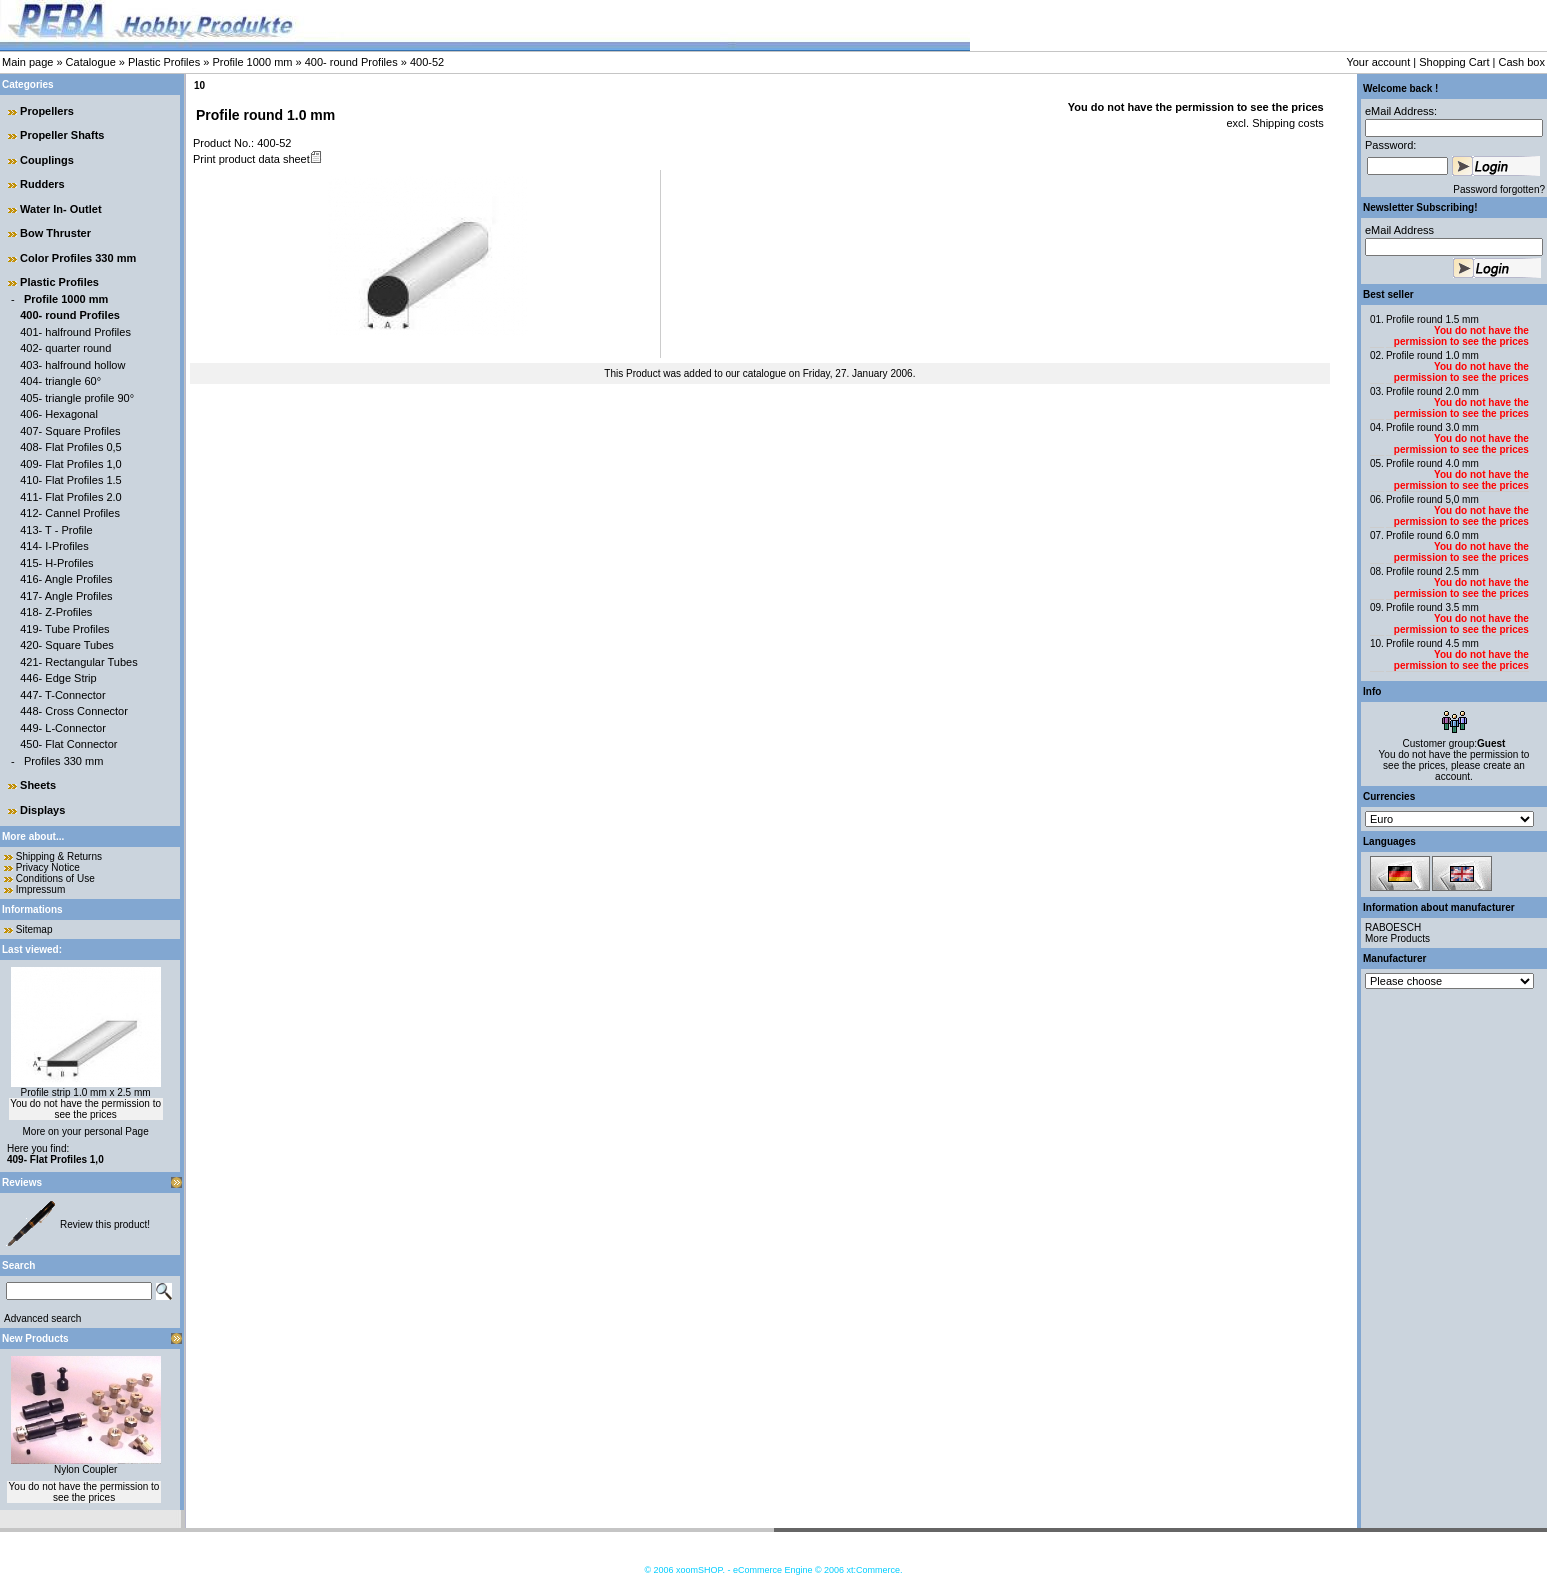  What do you see at coordinates (1432, 535) in the screenshot?
I see `Profile round 6.0 mm` at bounding box center [1432, 535].